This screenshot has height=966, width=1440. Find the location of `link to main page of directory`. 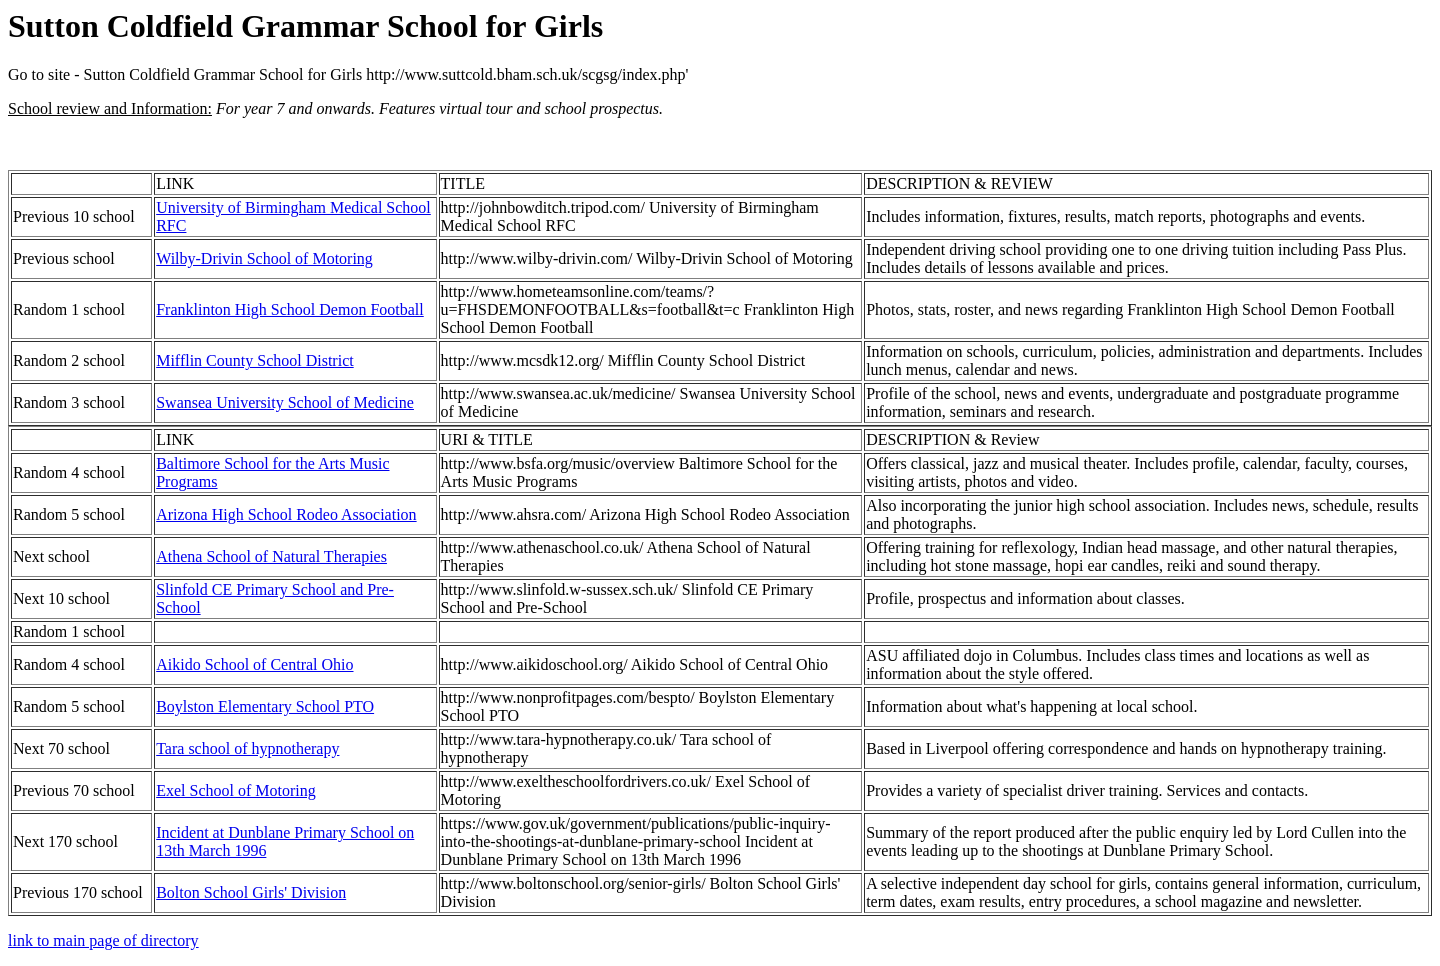

link to main page of directory is located at coordinates (103, 940).